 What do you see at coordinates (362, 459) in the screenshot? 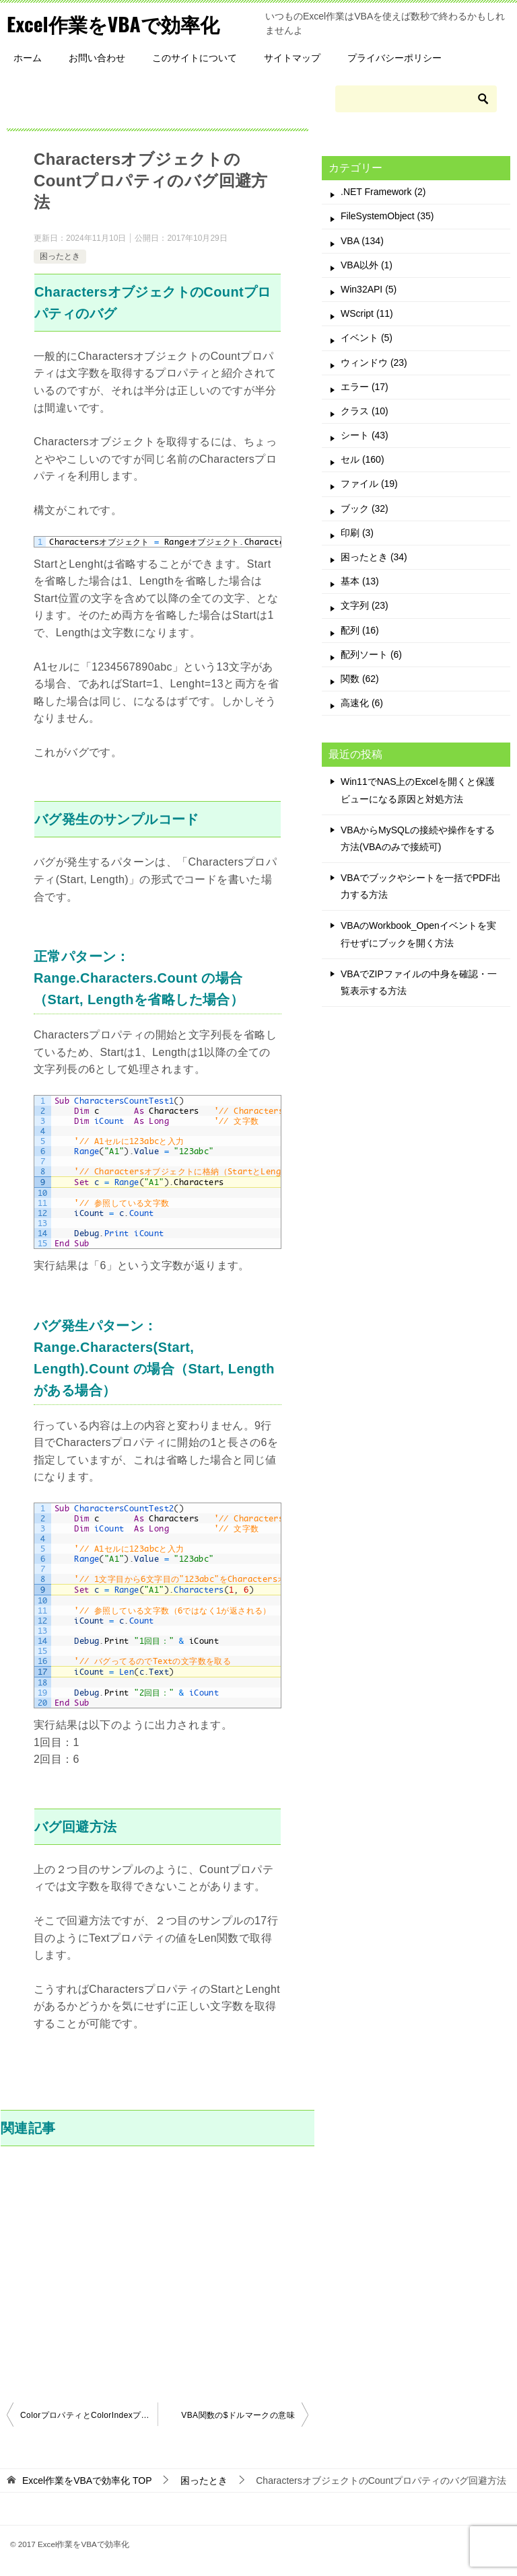
I see `セル (160)` at bounding box center [362, 459].